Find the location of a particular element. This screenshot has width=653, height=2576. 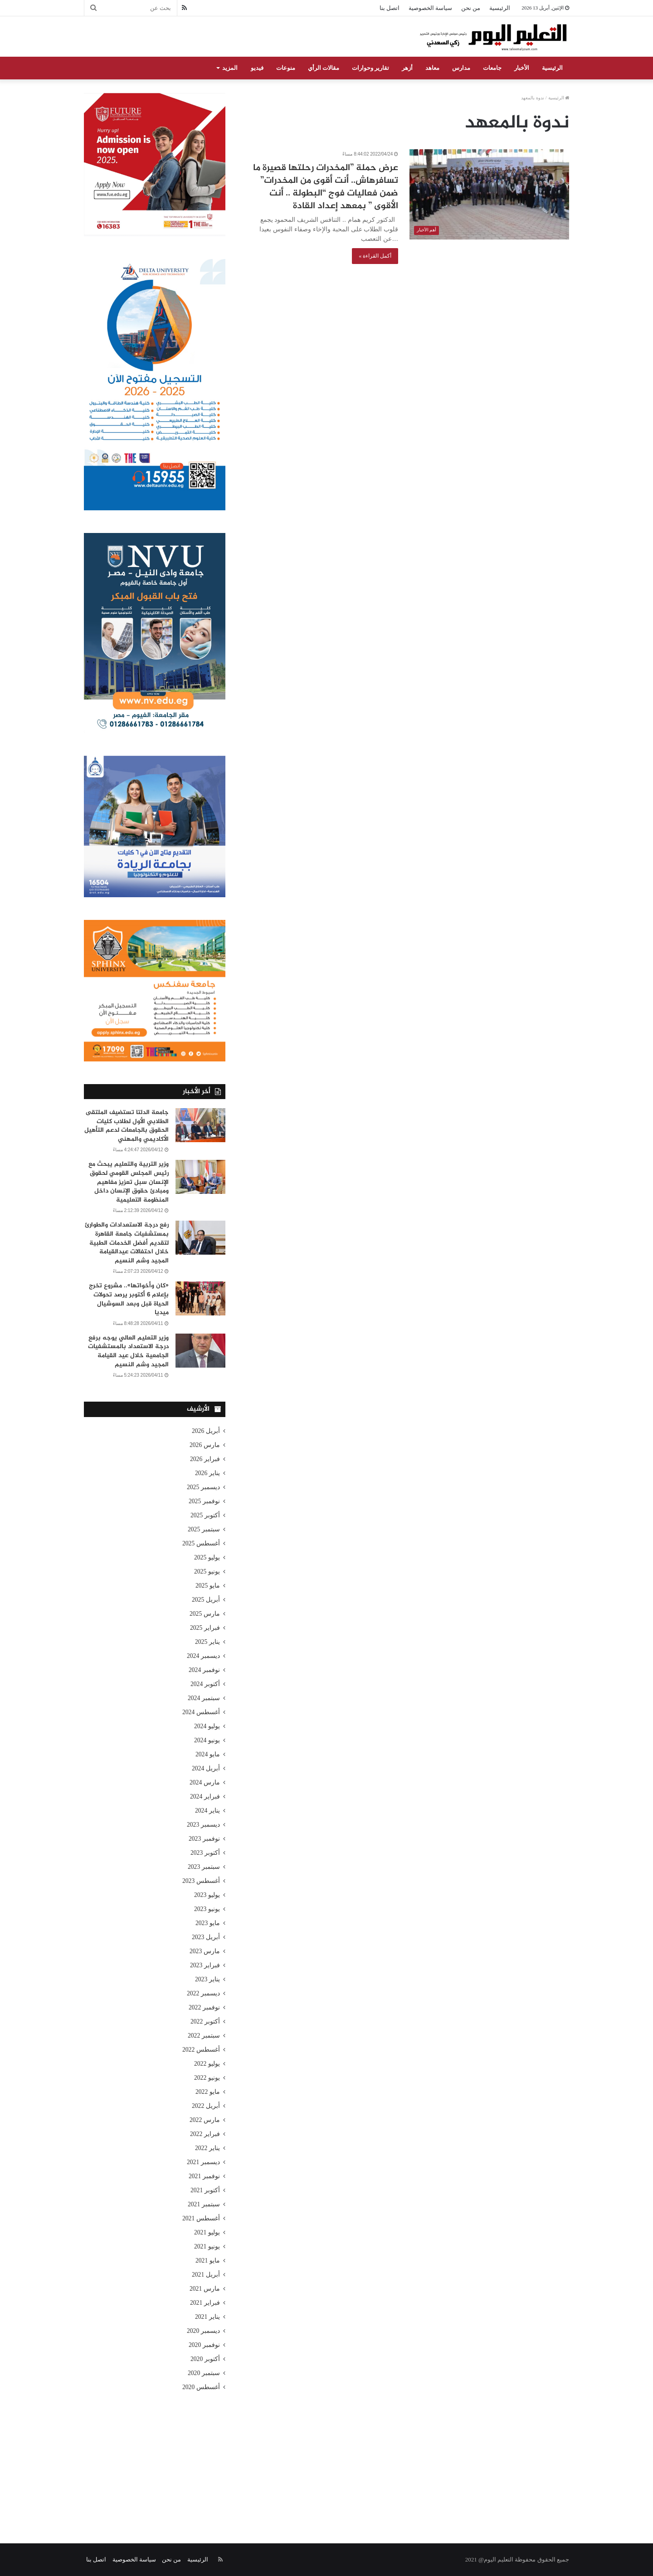

نوفمبر 2022 is located at coordinates (204, 2007).